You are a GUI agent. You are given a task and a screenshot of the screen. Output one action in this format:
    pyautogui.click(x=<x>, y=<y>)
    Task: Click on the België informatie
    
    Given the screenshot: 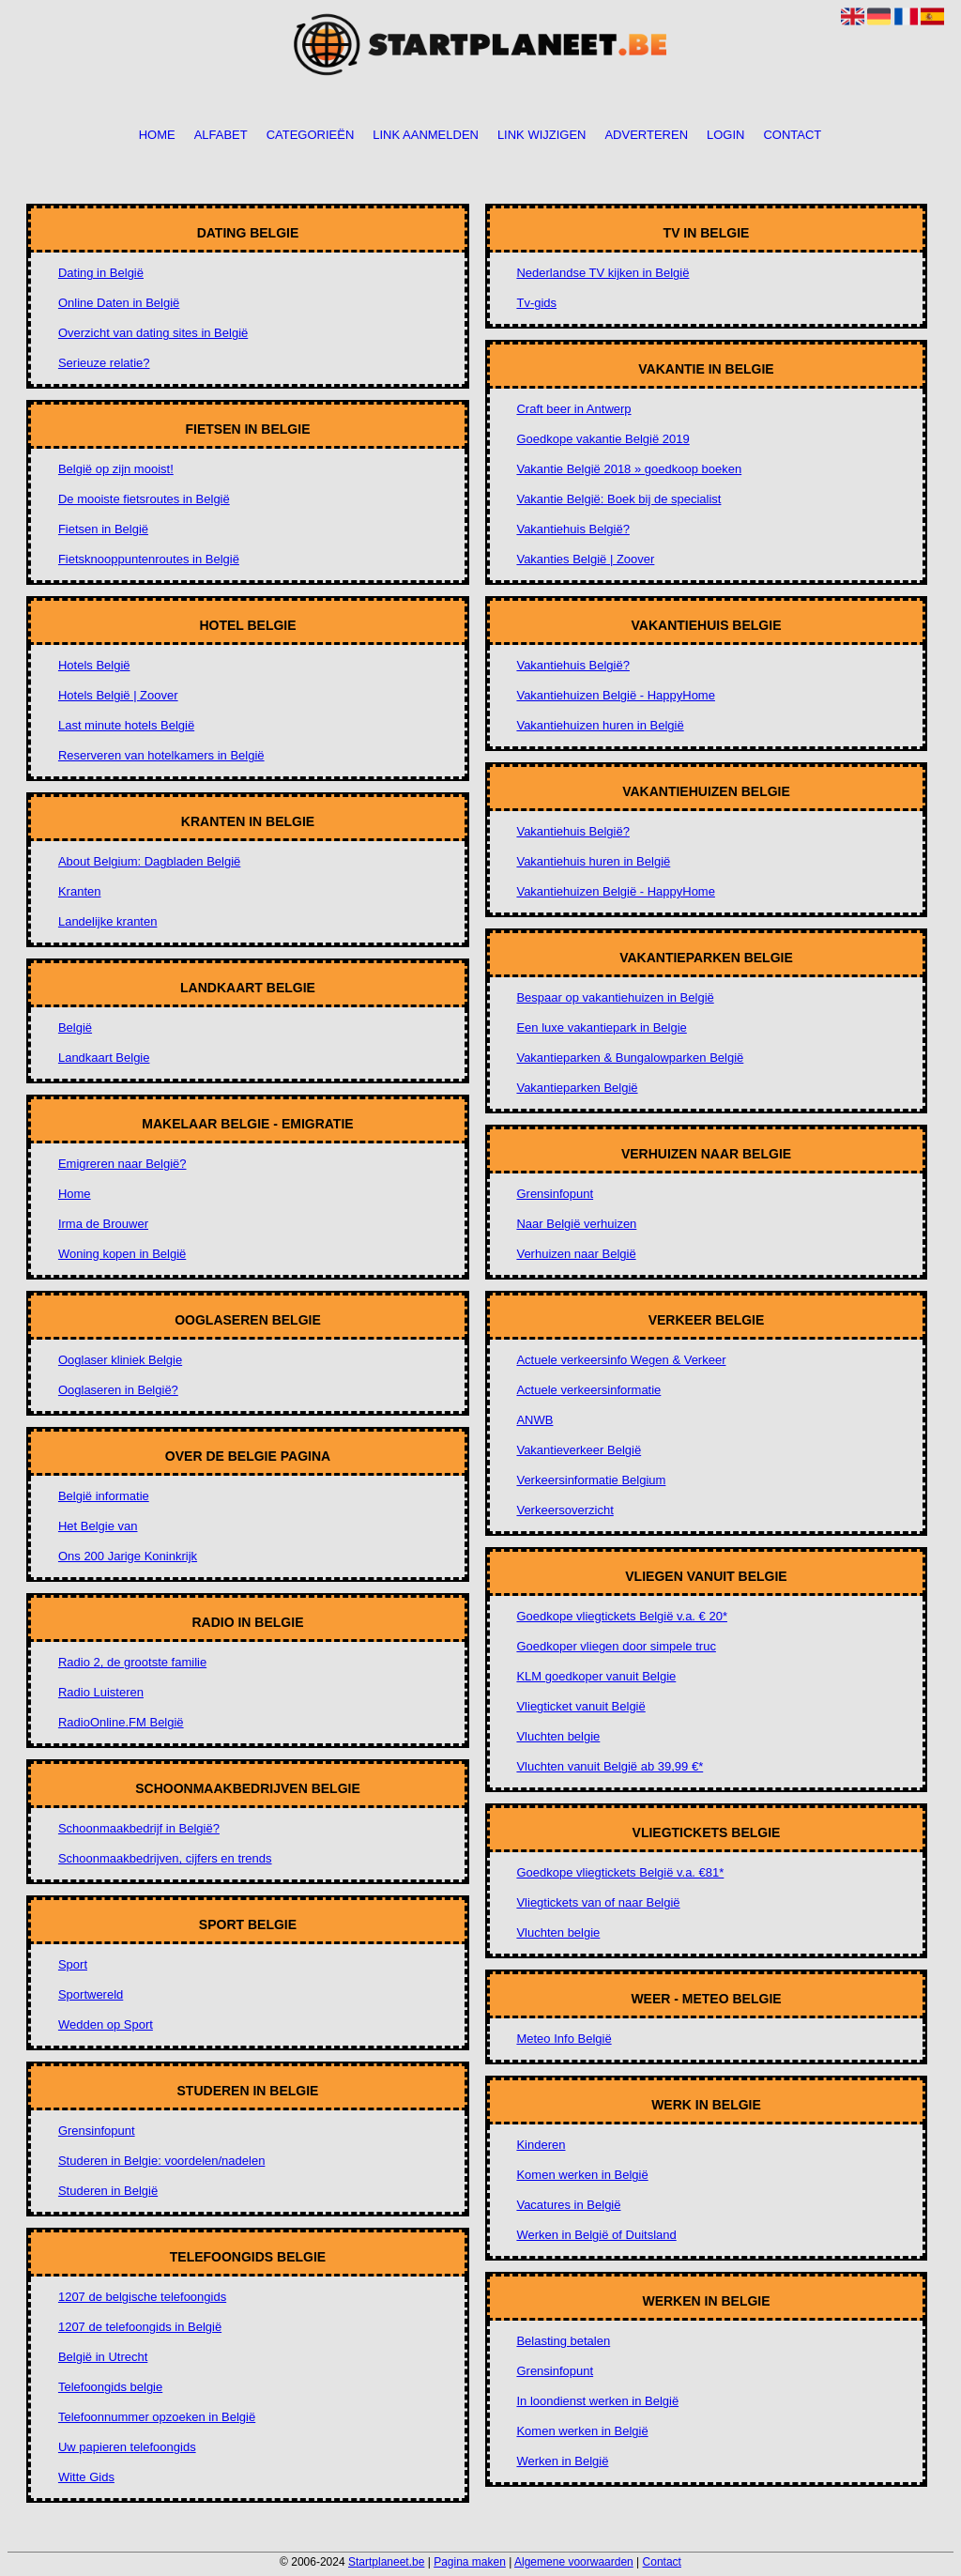 What is the action you would take?
    pyautogui.click(x=103, y=1496)
    